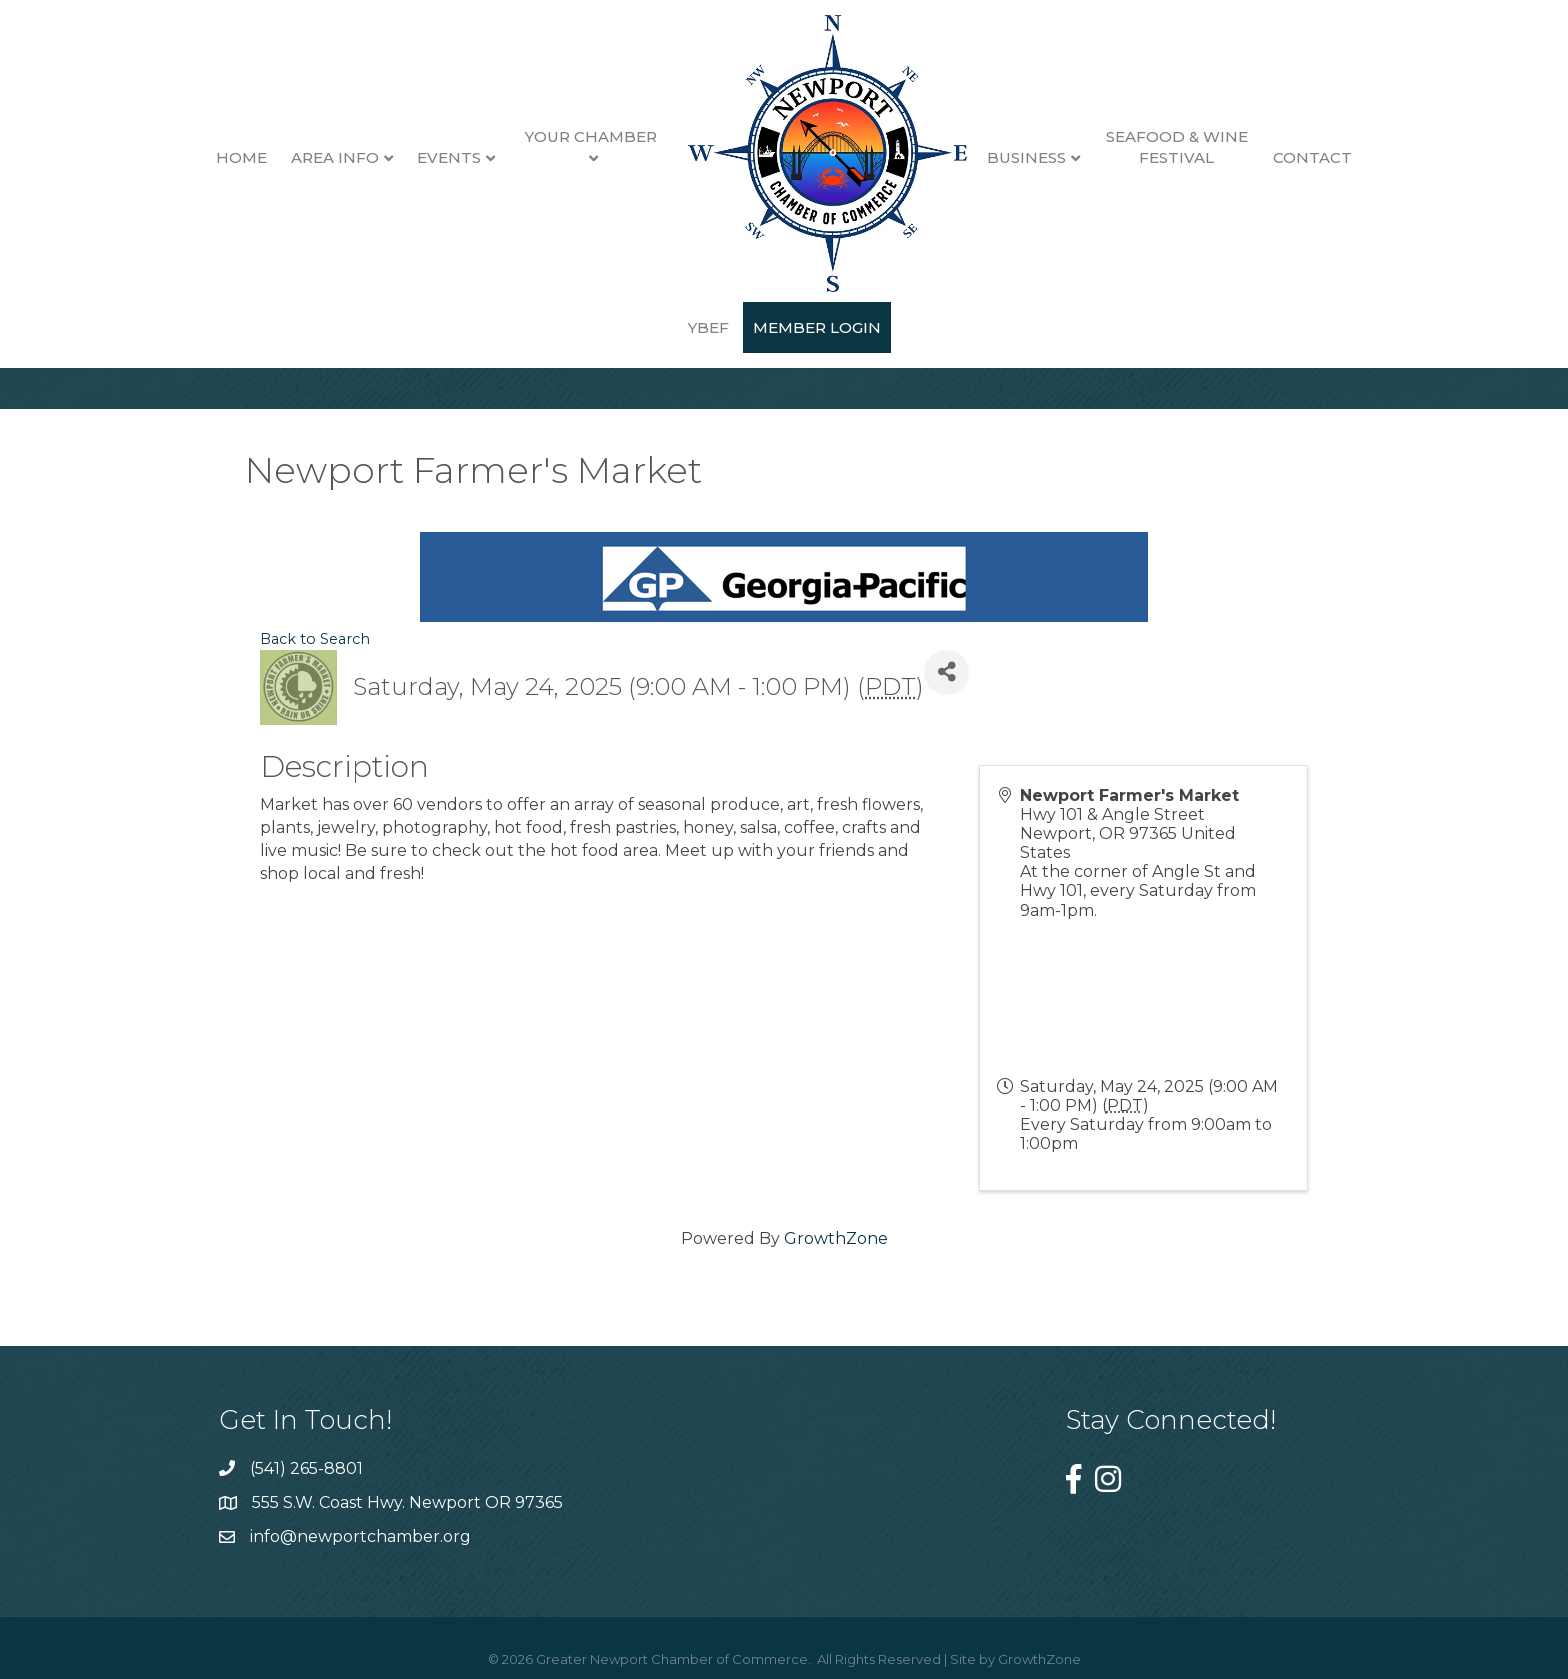  What do you see at coordinates (302, 157) in the screenshot?
I see `Area Info` at bounding box center [302, 157].